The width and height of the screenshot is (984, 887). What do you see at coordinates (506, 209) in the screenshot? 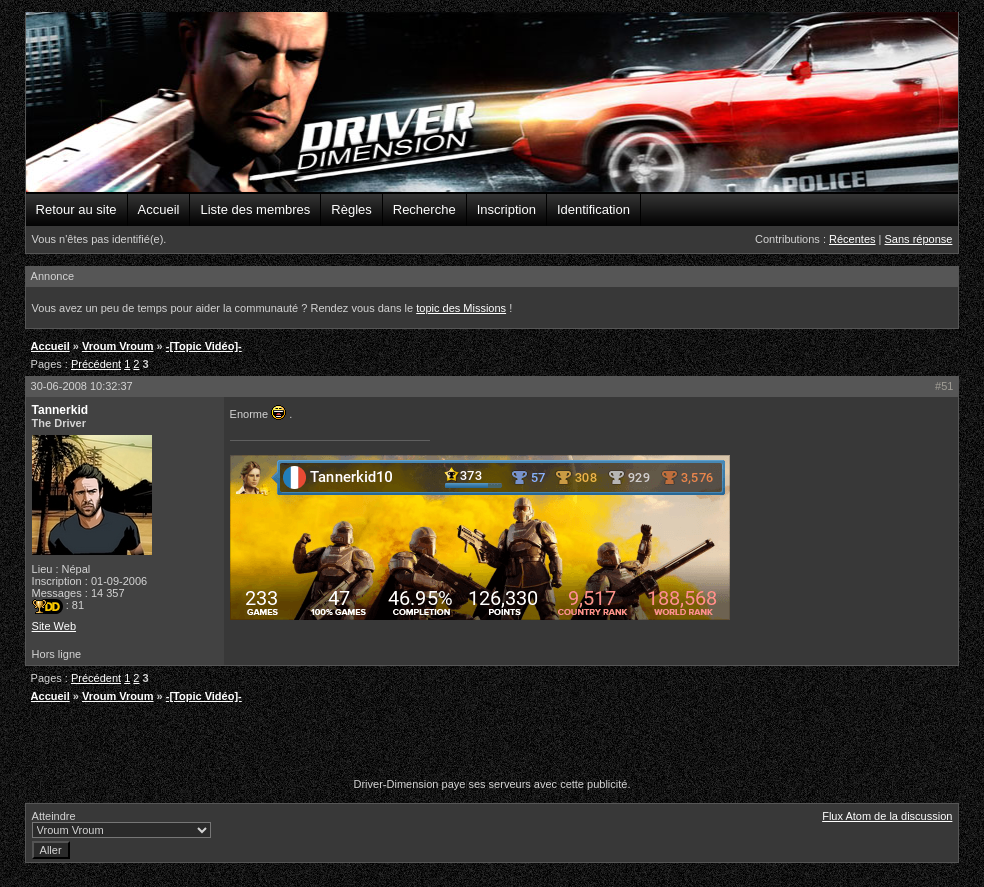
I see `Inscription` at bounding box center [506, 209].